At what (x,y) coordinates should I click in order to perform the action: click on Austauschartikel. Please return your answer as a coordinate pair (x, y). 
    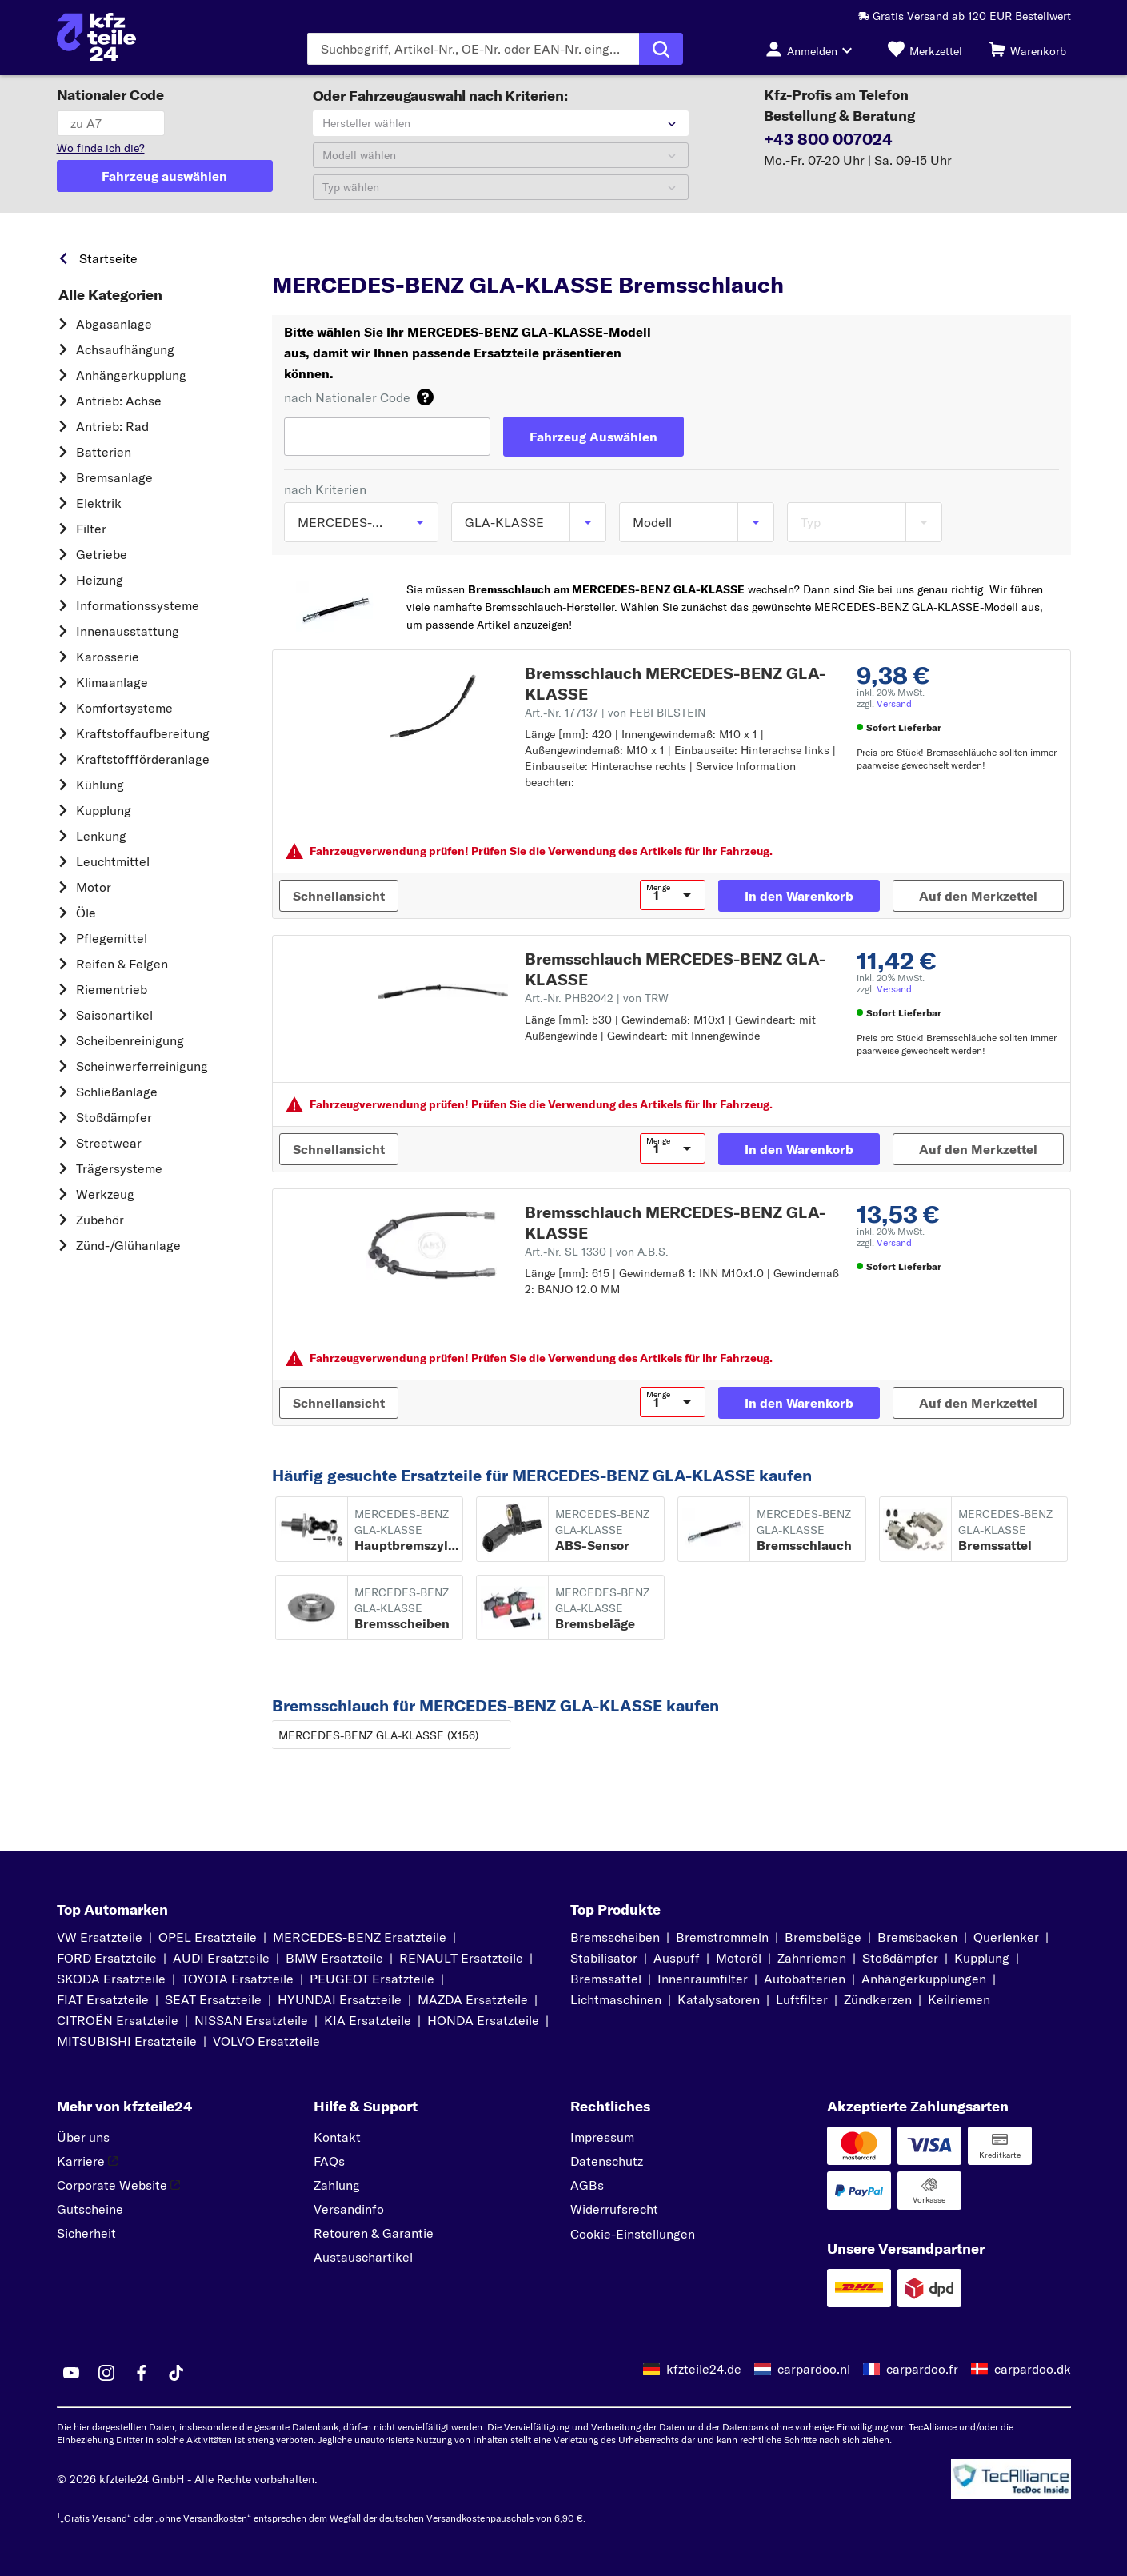
    Looking at the image, I should click on (363, 2257).